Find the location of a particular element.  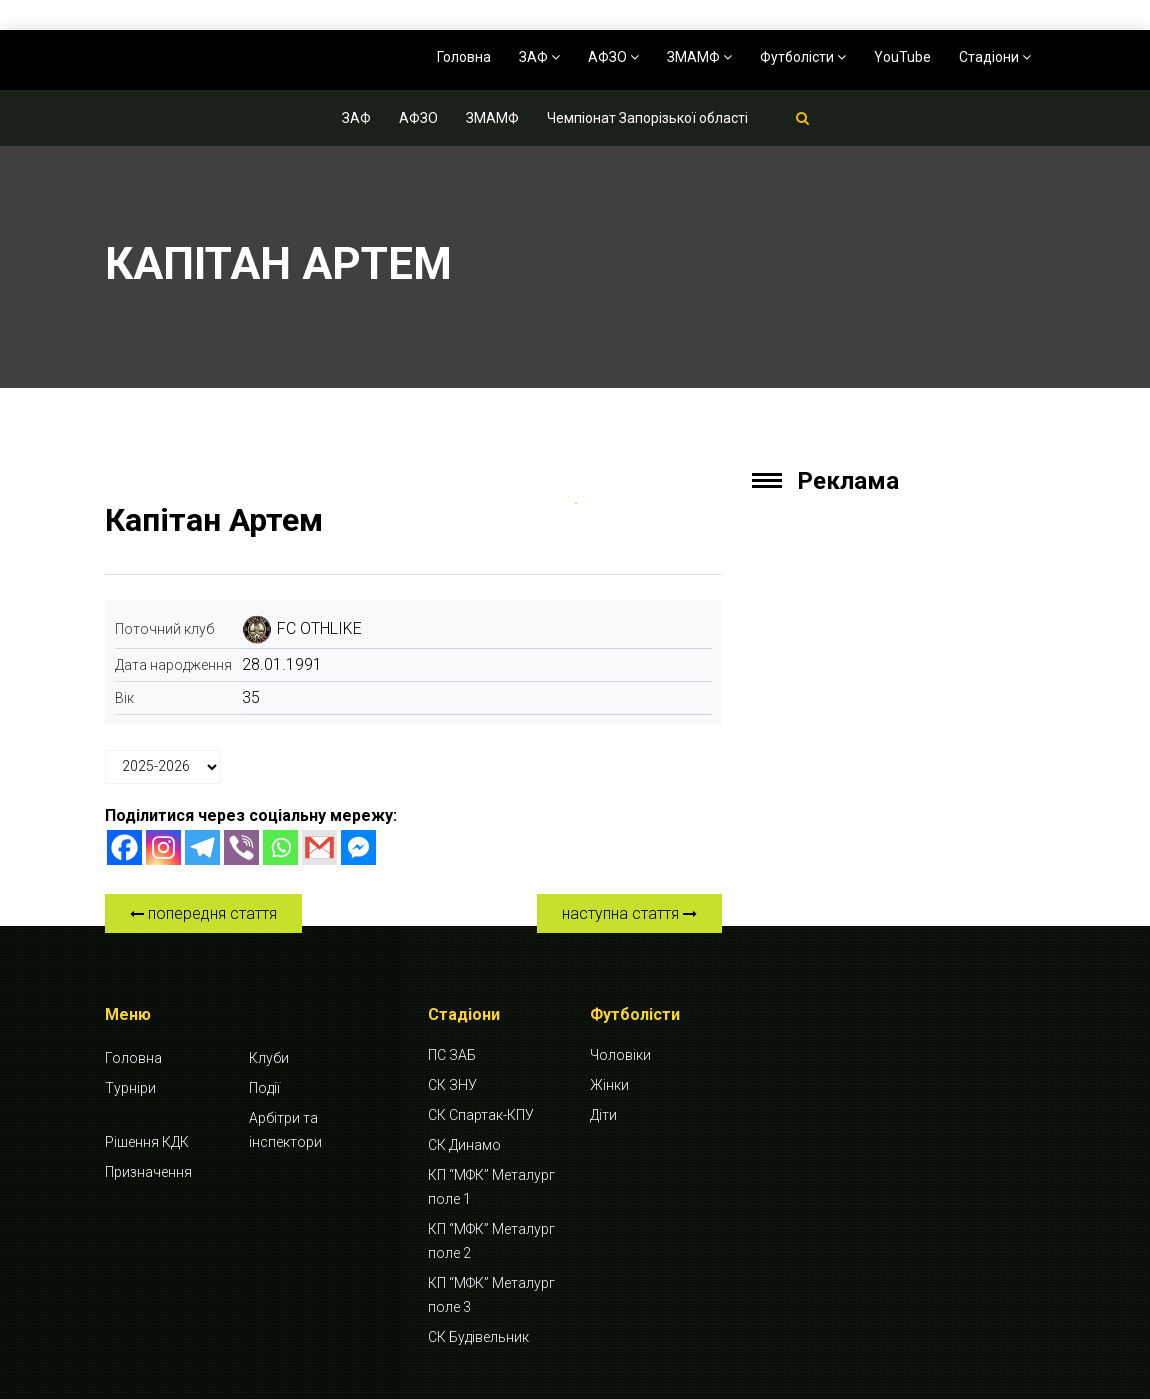

Головна is located at coordinates (464, 57).